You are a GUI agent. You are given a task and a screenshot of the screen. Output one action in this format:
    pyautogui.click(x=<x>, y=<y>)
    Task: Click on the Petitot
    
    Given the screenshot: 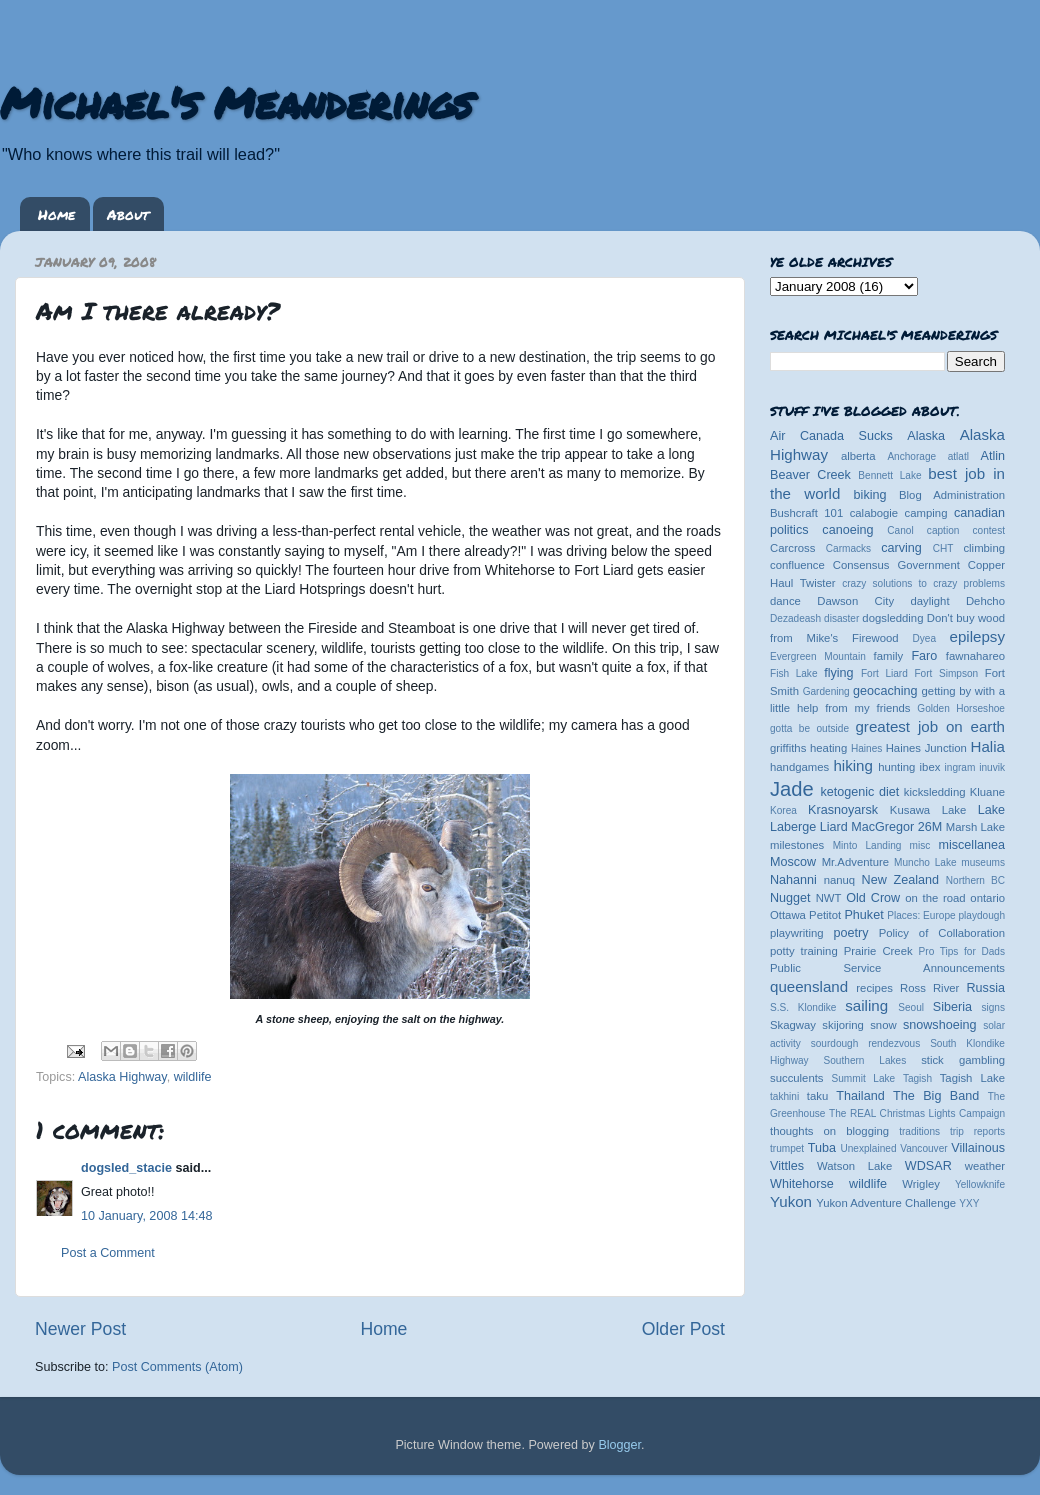 What is the action you would take?
    pyautogui.click(x=825, y=915)
    